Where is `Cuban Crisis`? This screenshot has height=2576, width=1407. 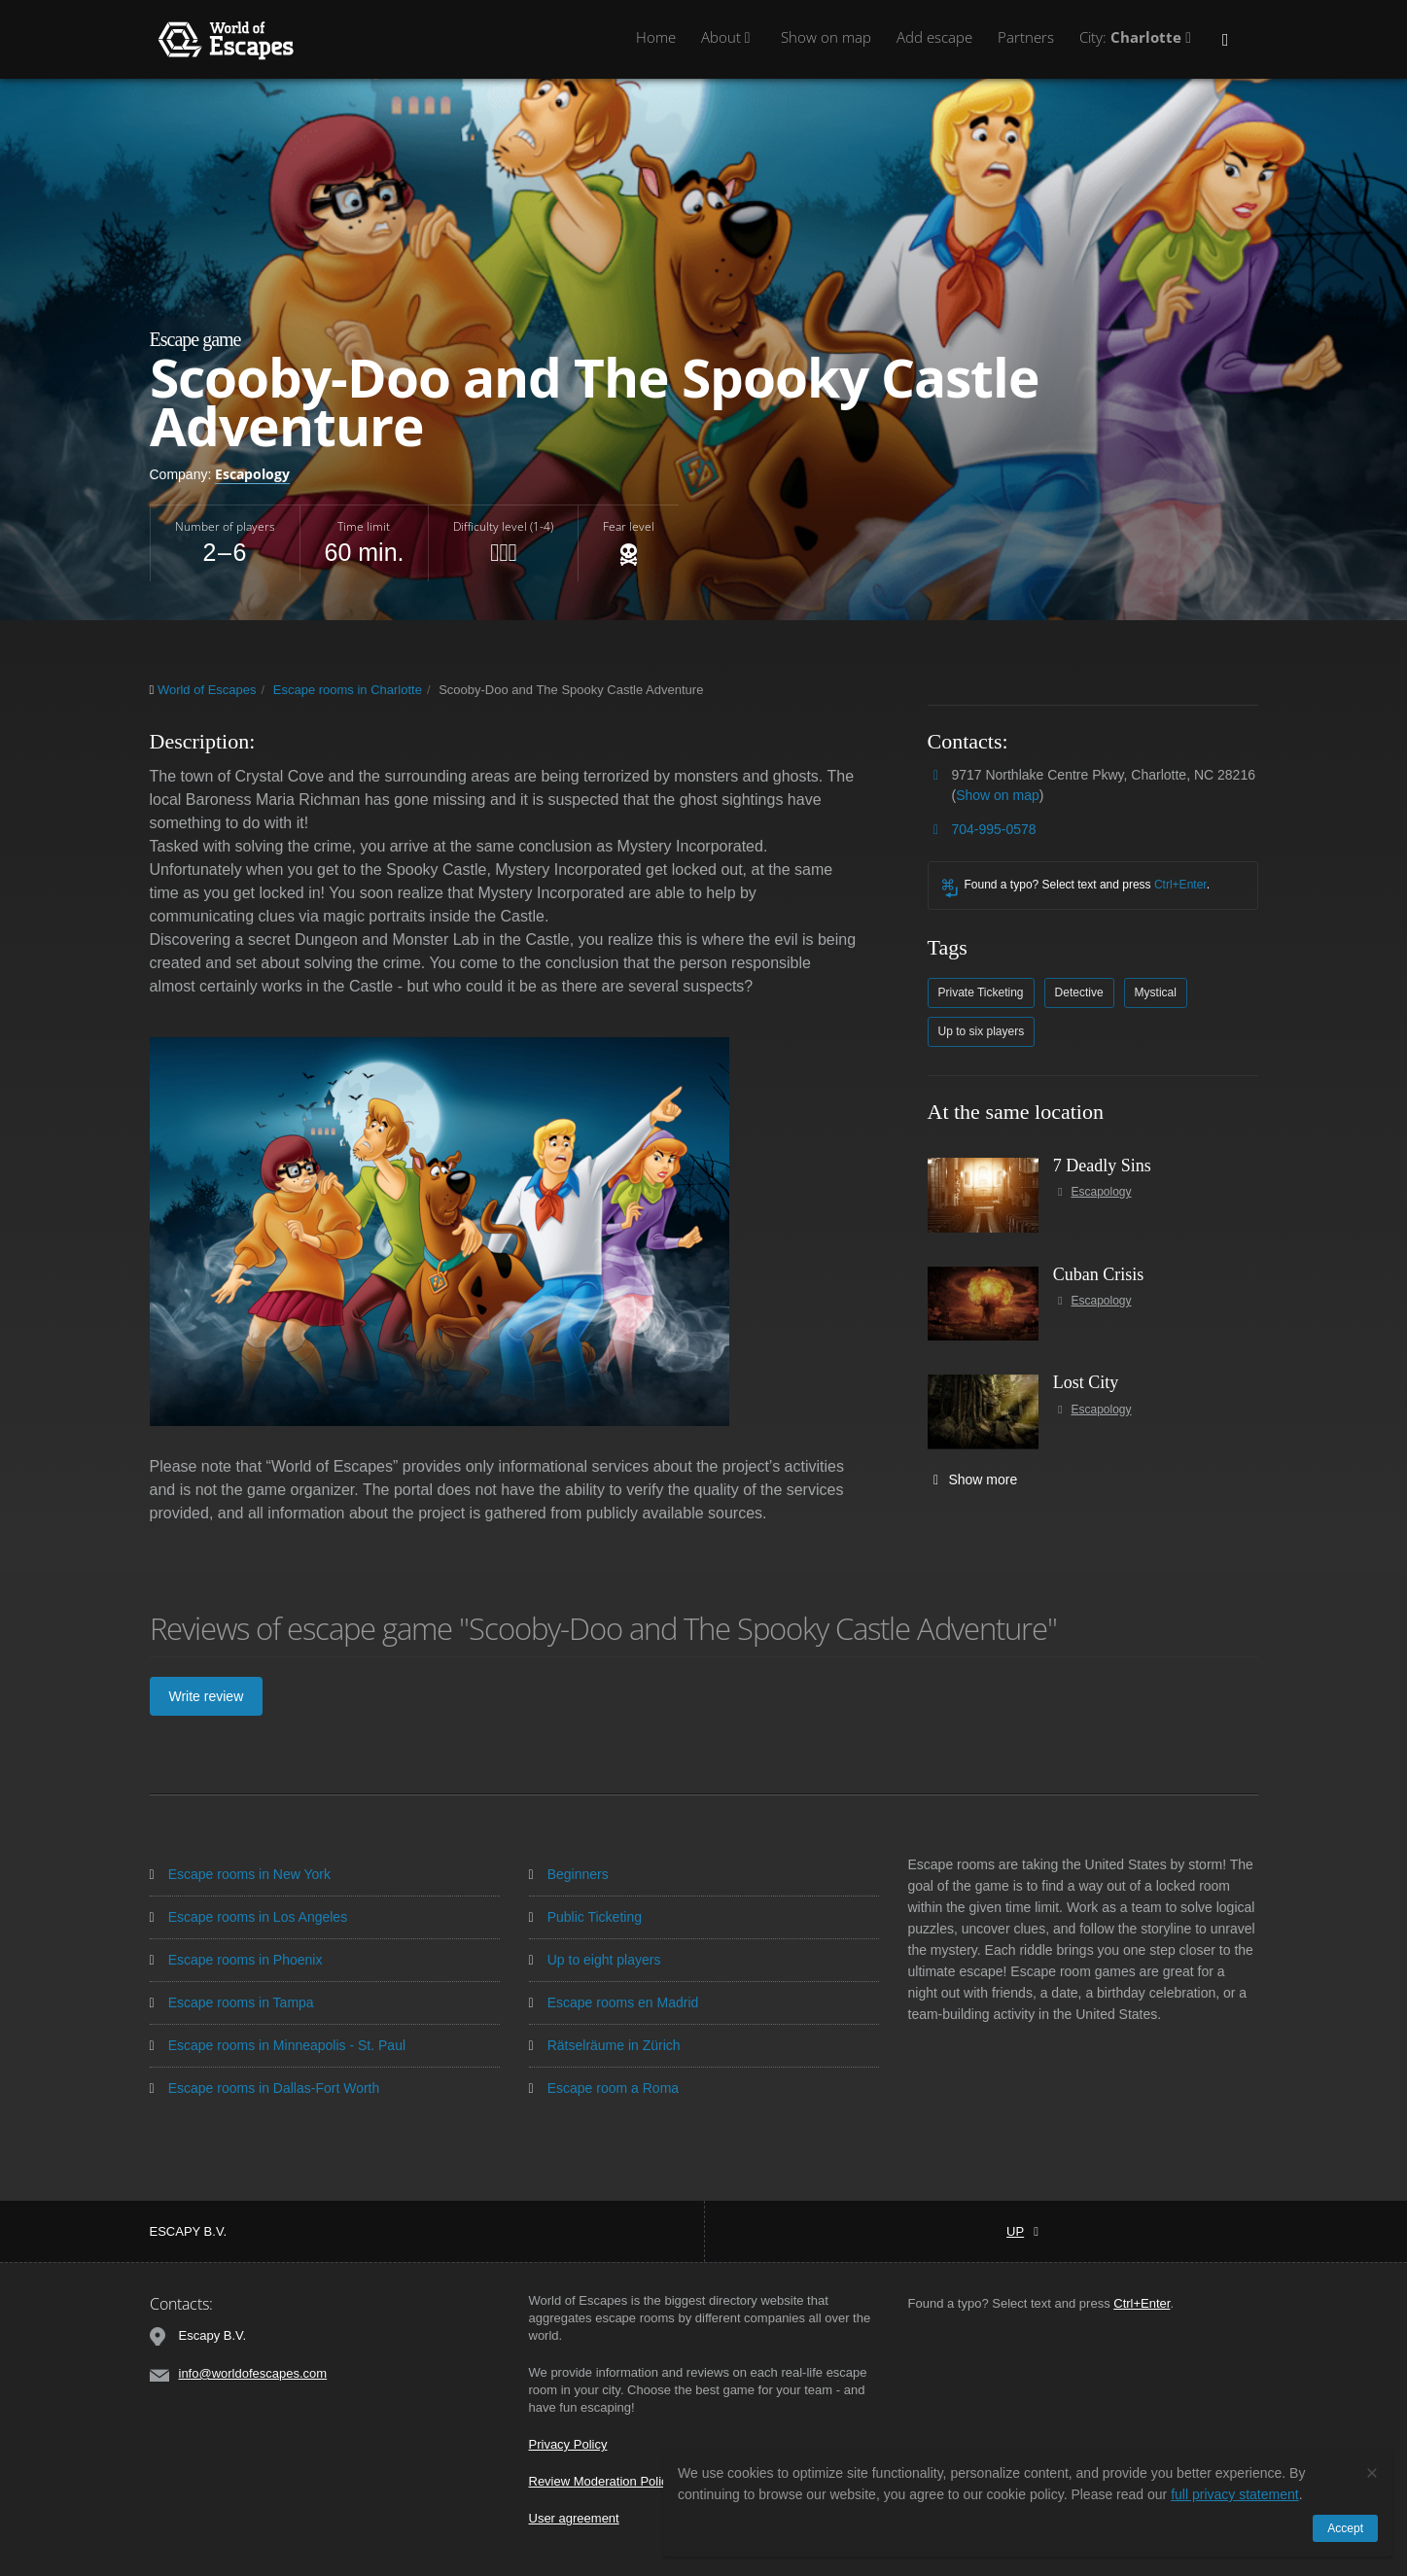
Cuban Crisis is located at coordinates (1098, 1274).